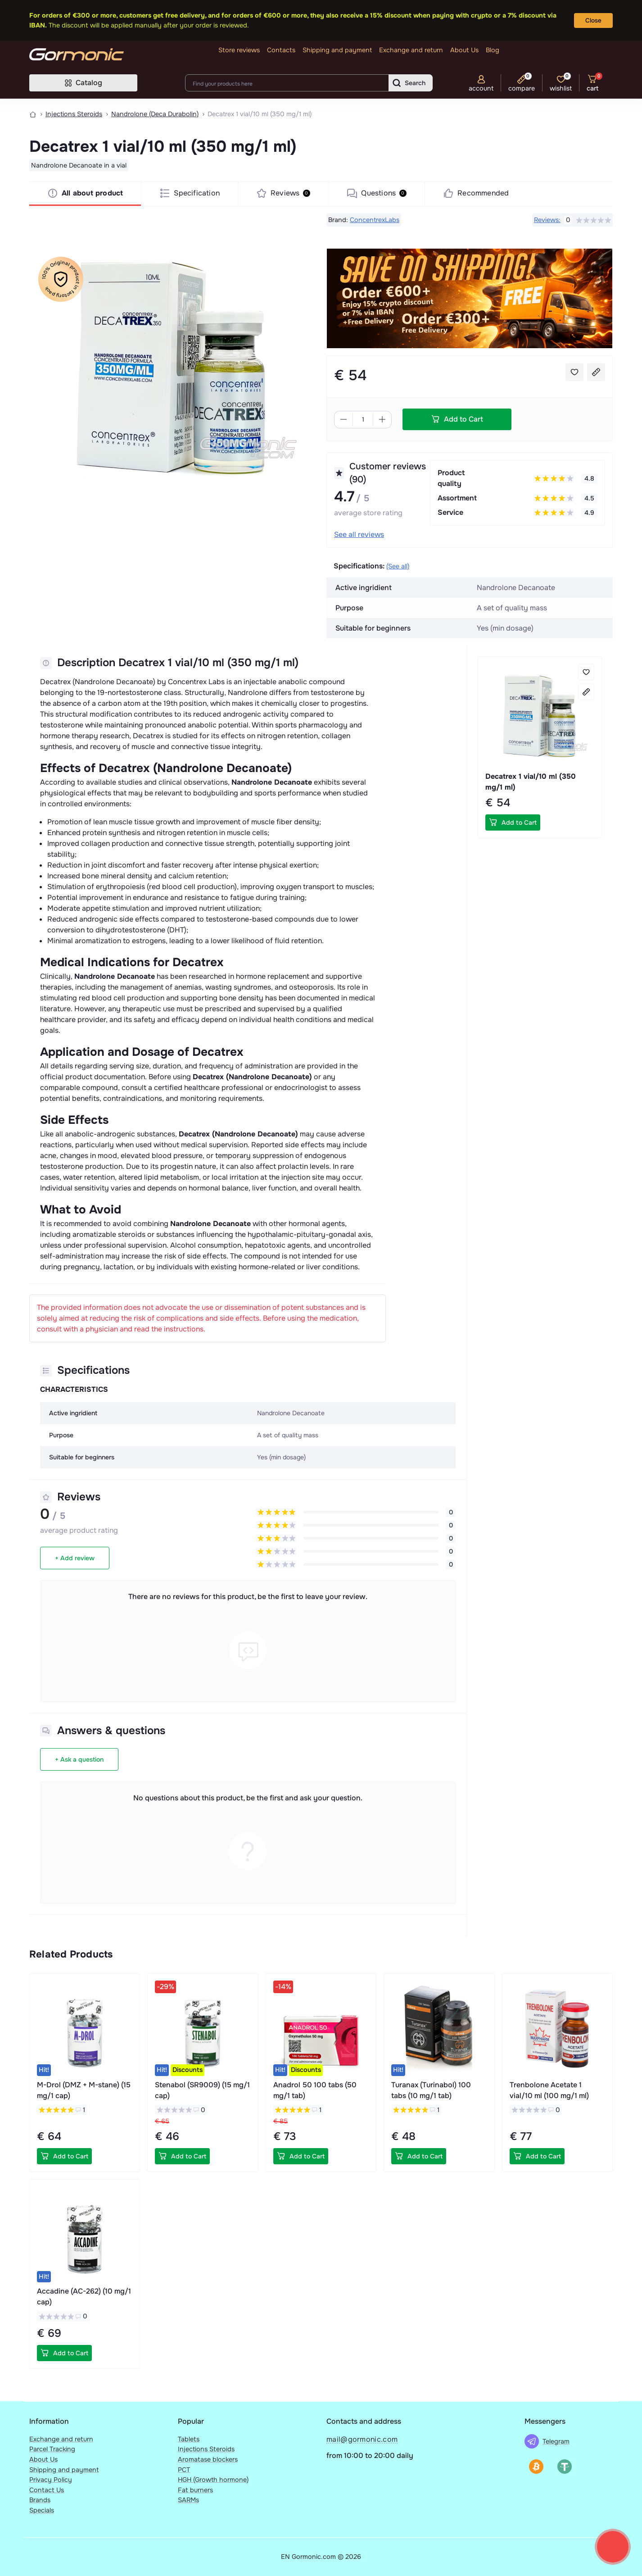 This screenshot has height=2576, width=642. What do you see at coordinates (73, 114) in the screenshot?
I see `Injections Steroids` at bounding box center [73, 114].